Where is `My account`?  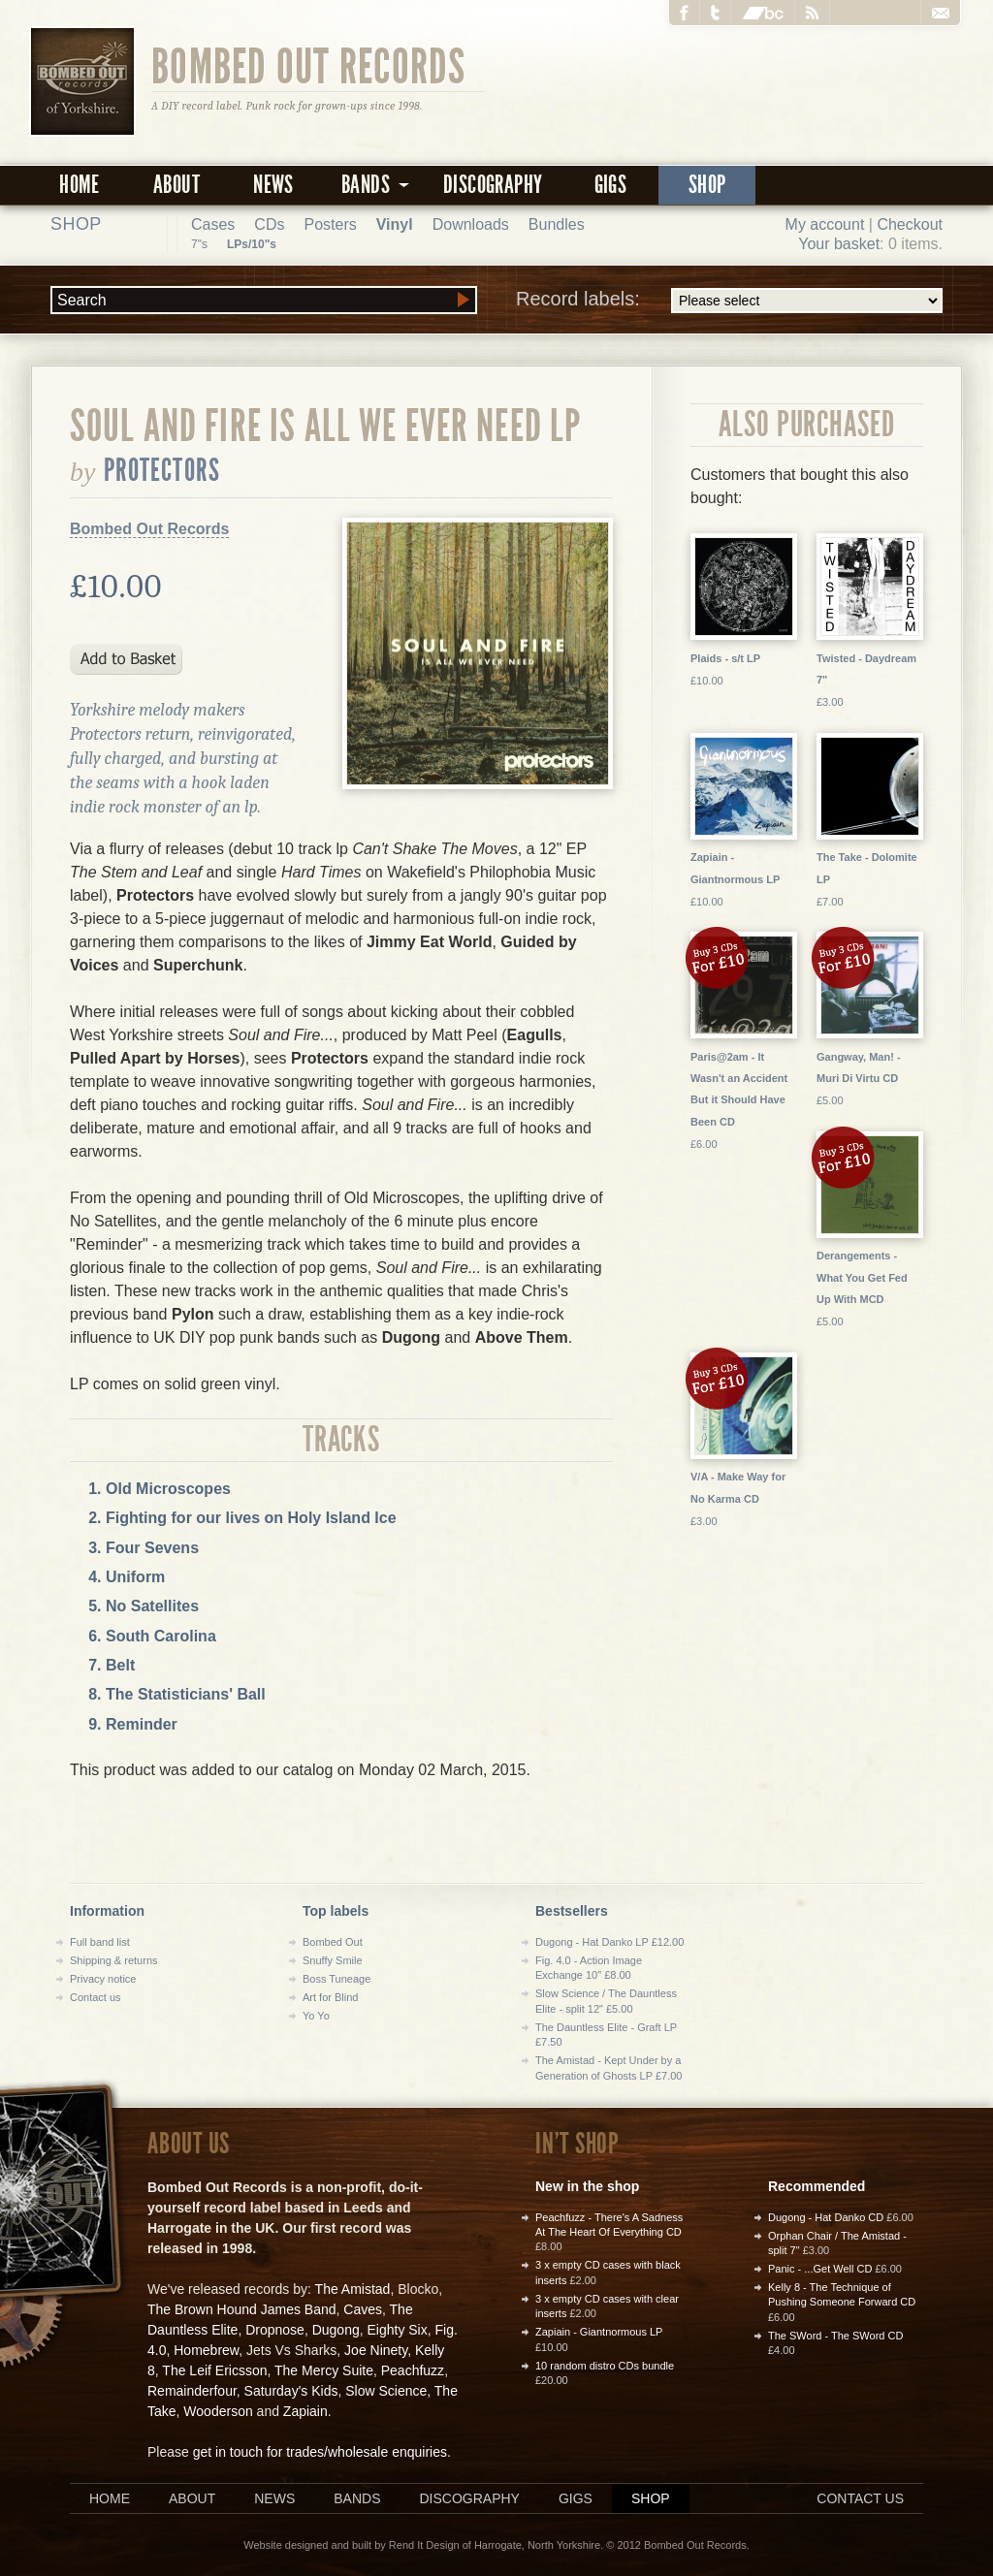 My account is located at coordinates (825, 224).